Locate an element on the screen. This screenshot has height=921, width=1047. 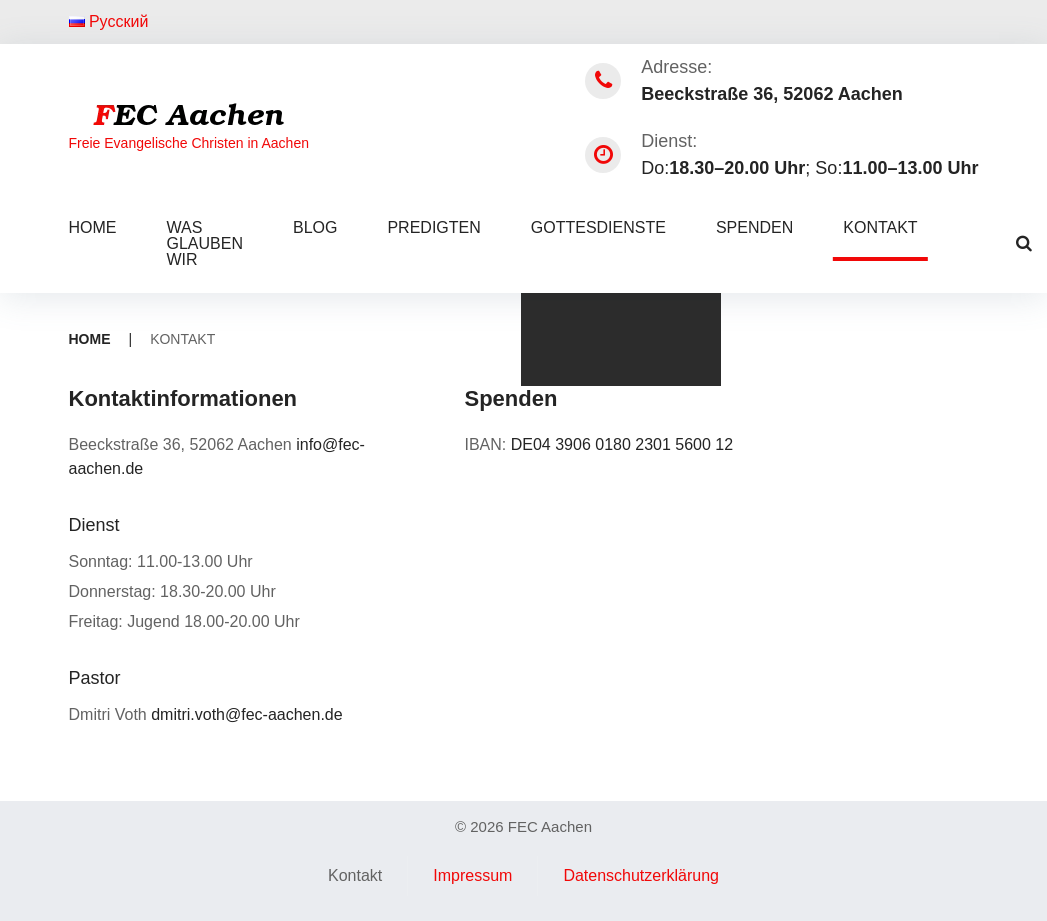
Datenschutzerklärung is located at coordinates (641, 875).